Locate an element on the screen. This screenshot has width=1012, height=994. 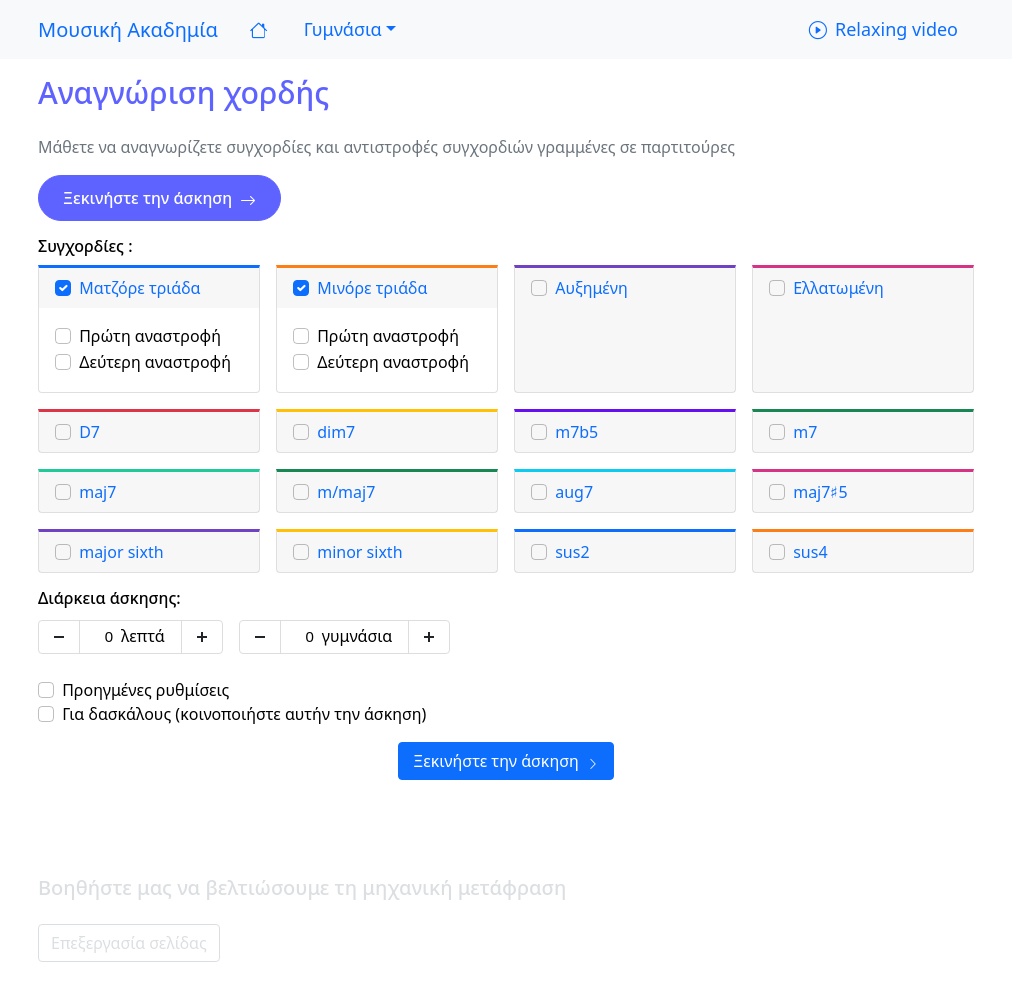
Αυξημένη is located at coordinates (591, 288).